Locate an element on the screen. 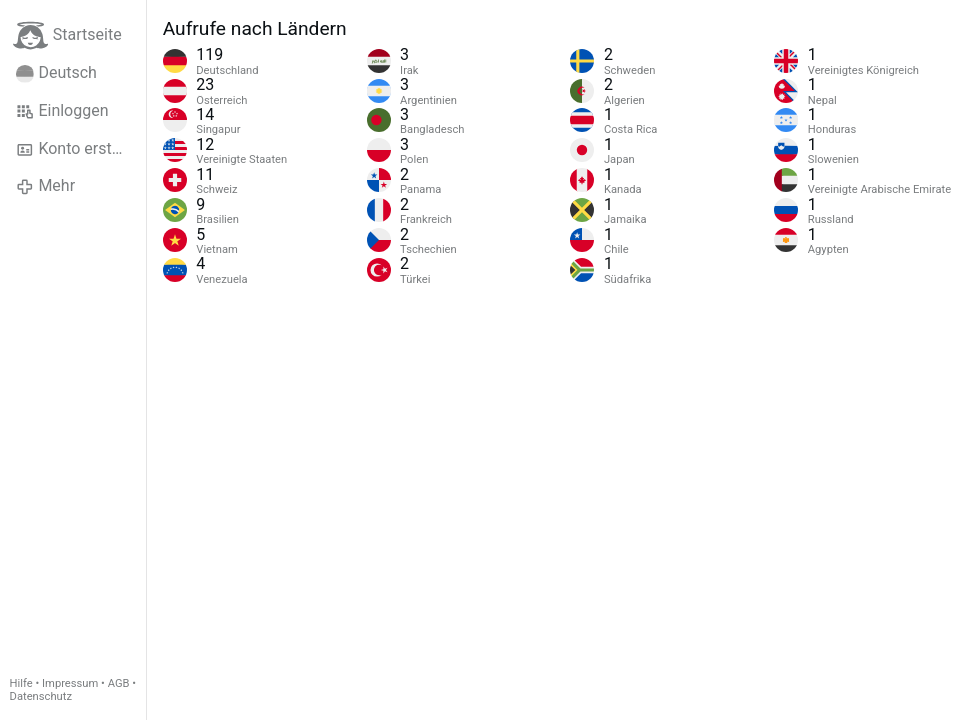 Image resolution: width=978 pixels, height=720 pixels. Hilfe is located at coordinates (21, 683).